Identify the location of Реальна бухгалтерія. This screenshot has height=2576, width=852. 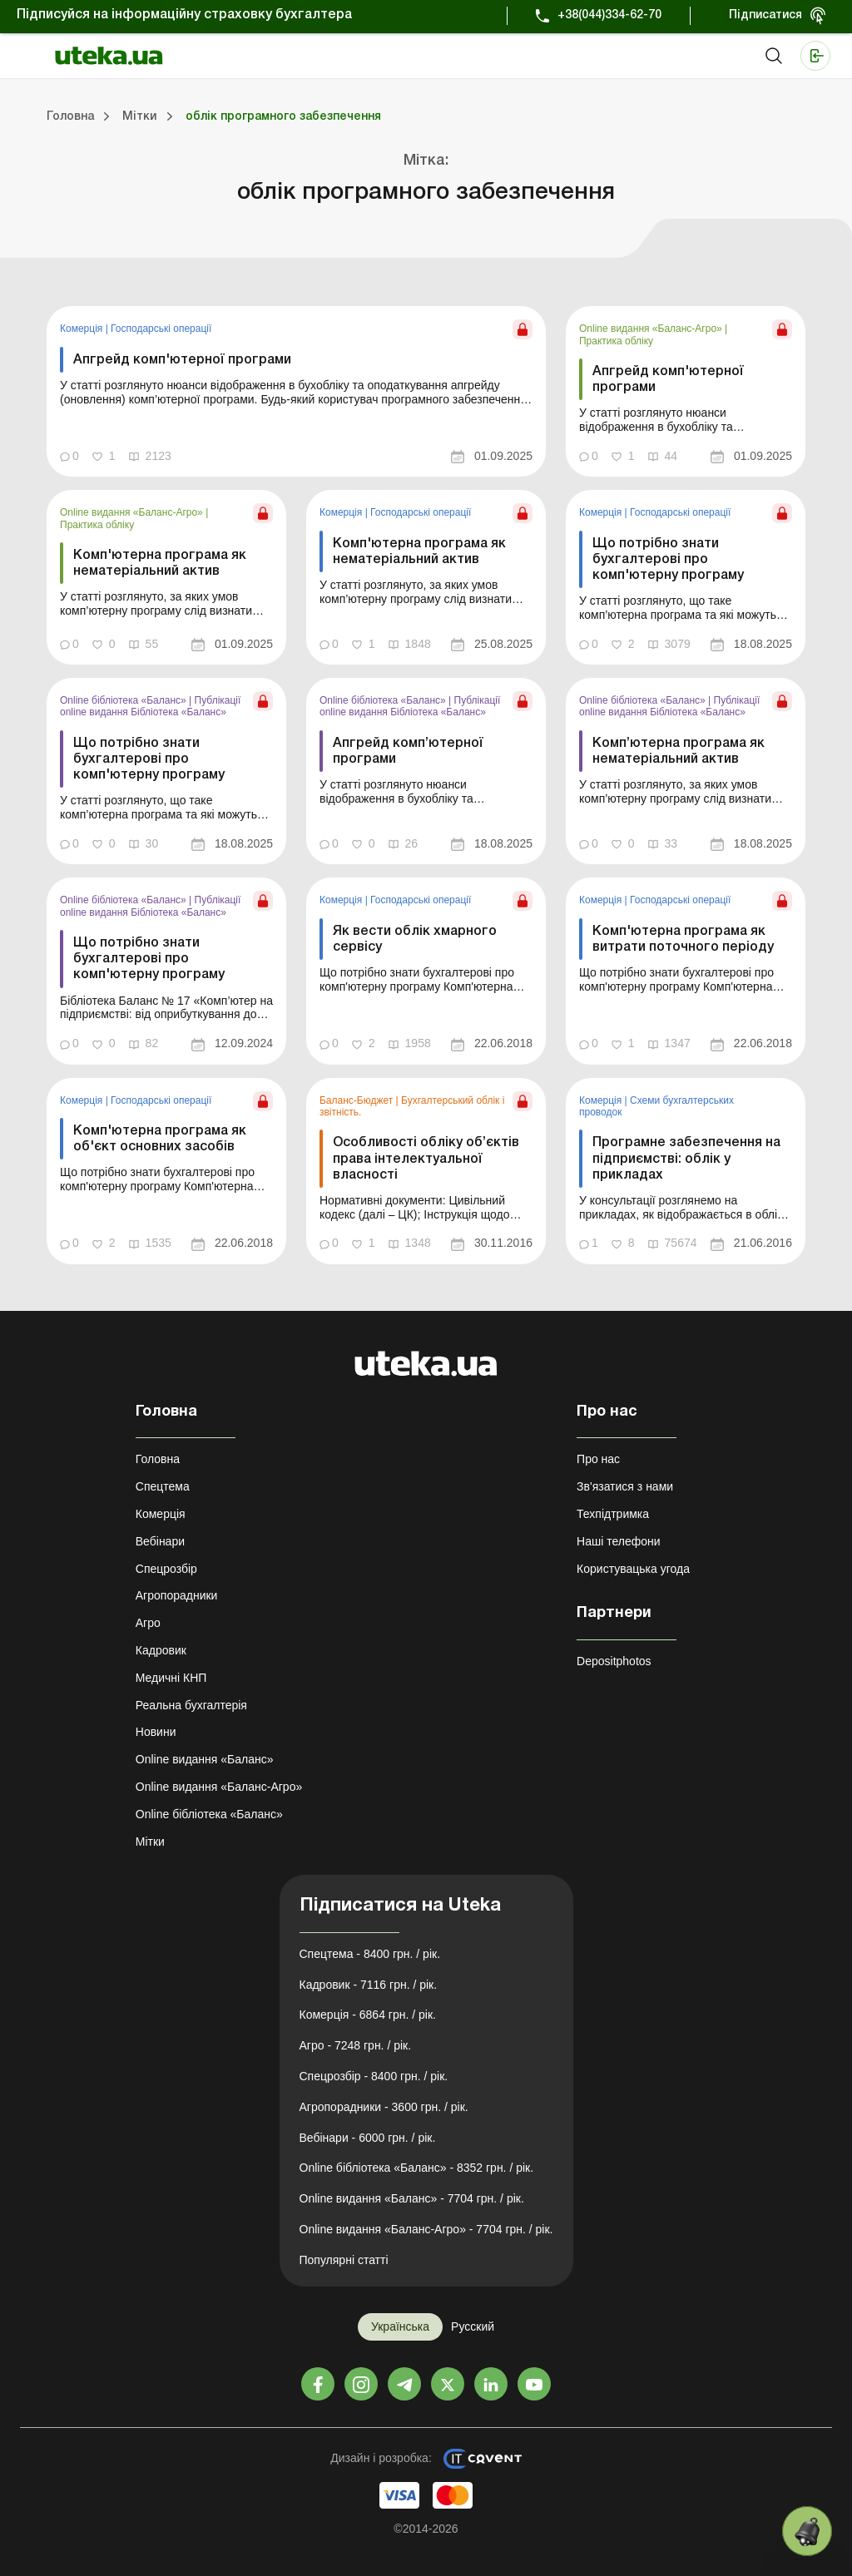
(191, 1705).